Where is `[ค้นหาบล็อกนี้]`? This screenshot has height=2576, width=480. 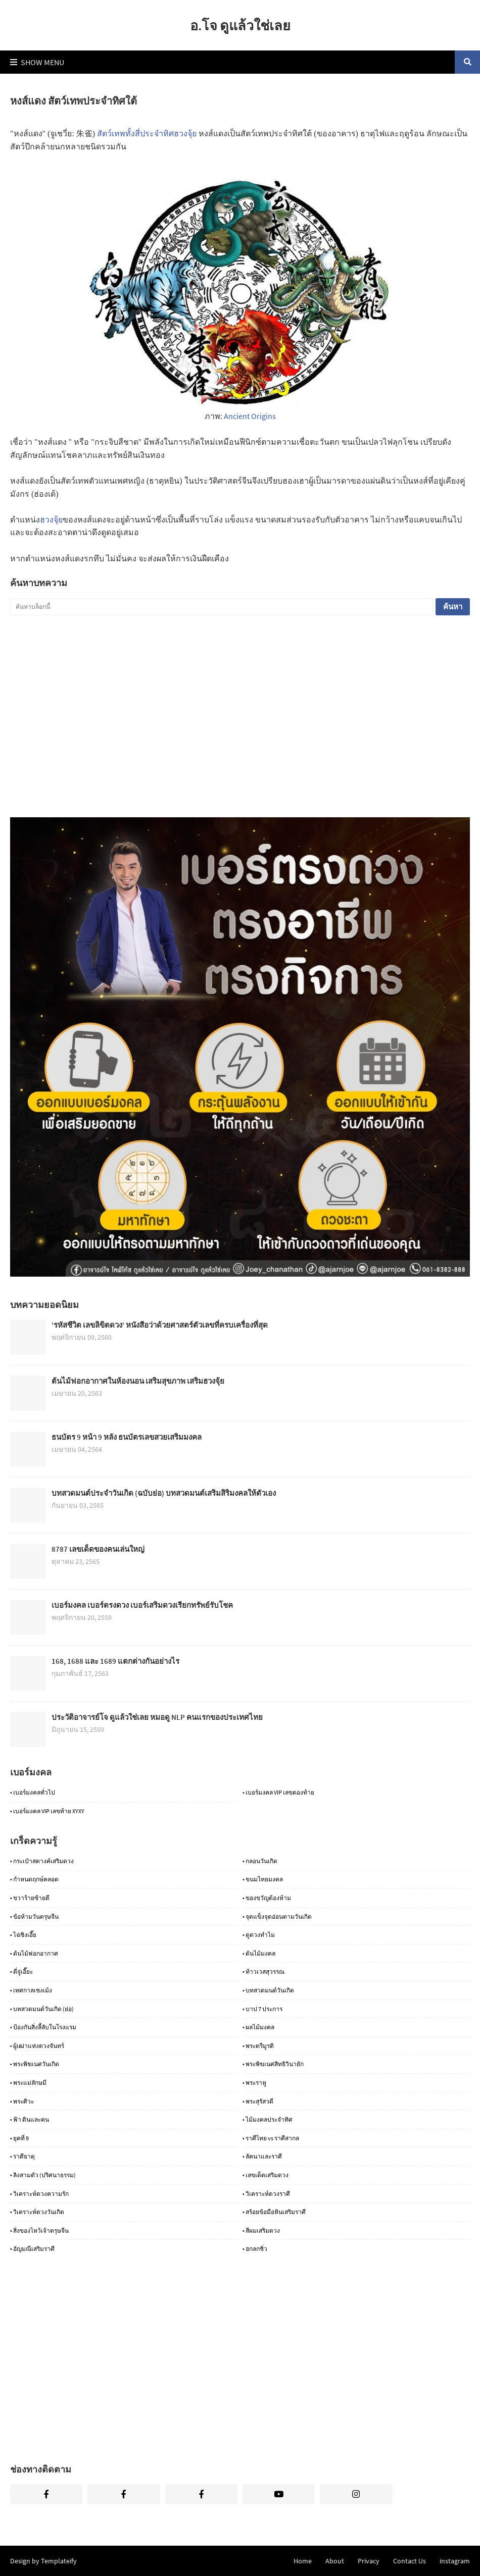 [ค้นหาบล็อกนี้] is located at coordinates (221, 606).